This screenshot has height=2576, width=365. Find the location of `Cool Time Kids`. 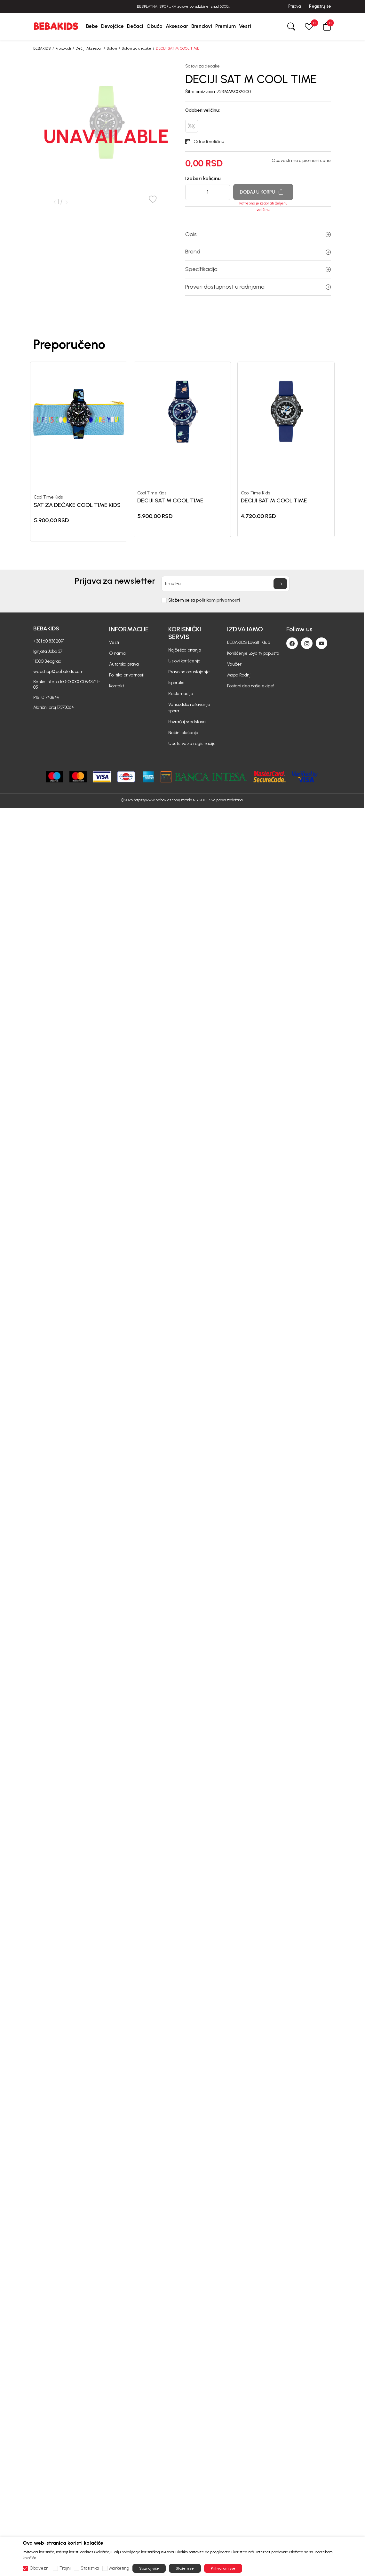

Cool Time Kids is located at coordinates (48, 497).